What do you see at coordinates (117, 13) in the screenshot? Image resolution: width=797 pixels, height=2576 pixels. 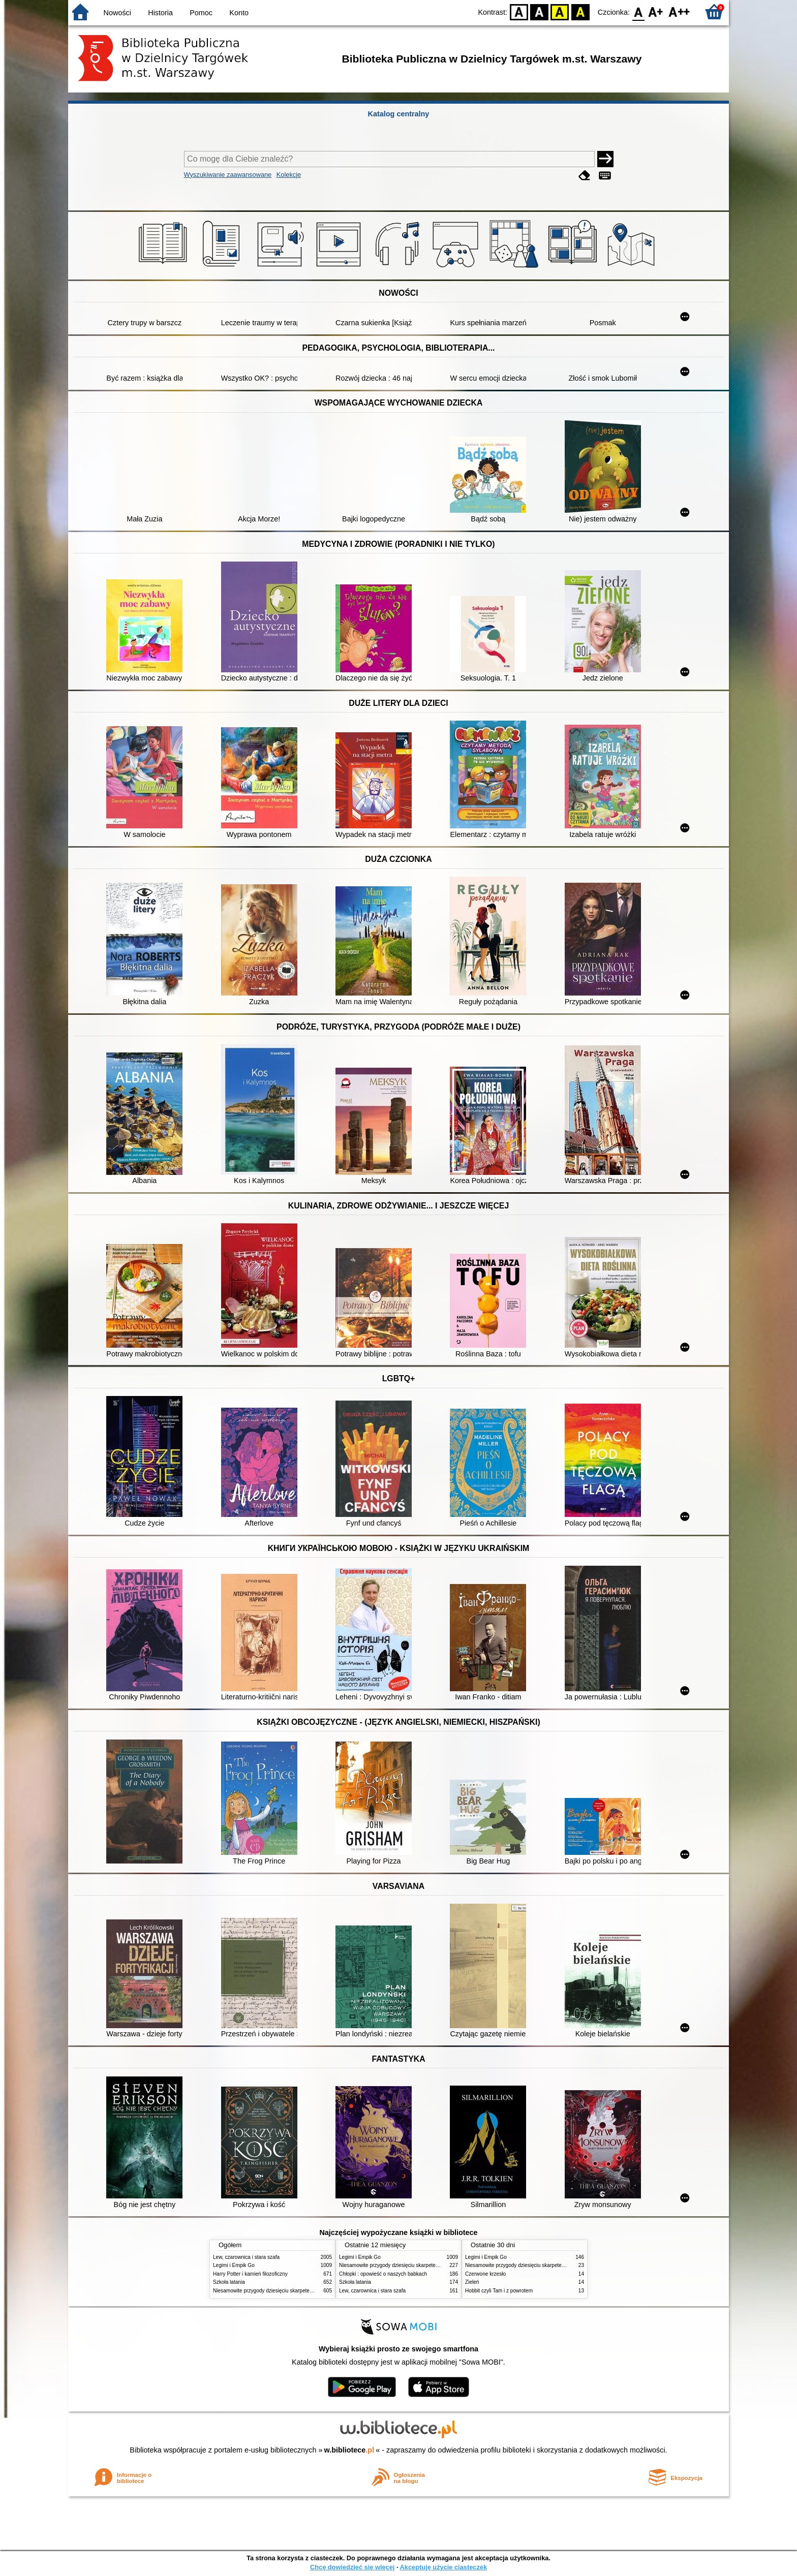 I see `Nowości` at bounding box center [117, 13].